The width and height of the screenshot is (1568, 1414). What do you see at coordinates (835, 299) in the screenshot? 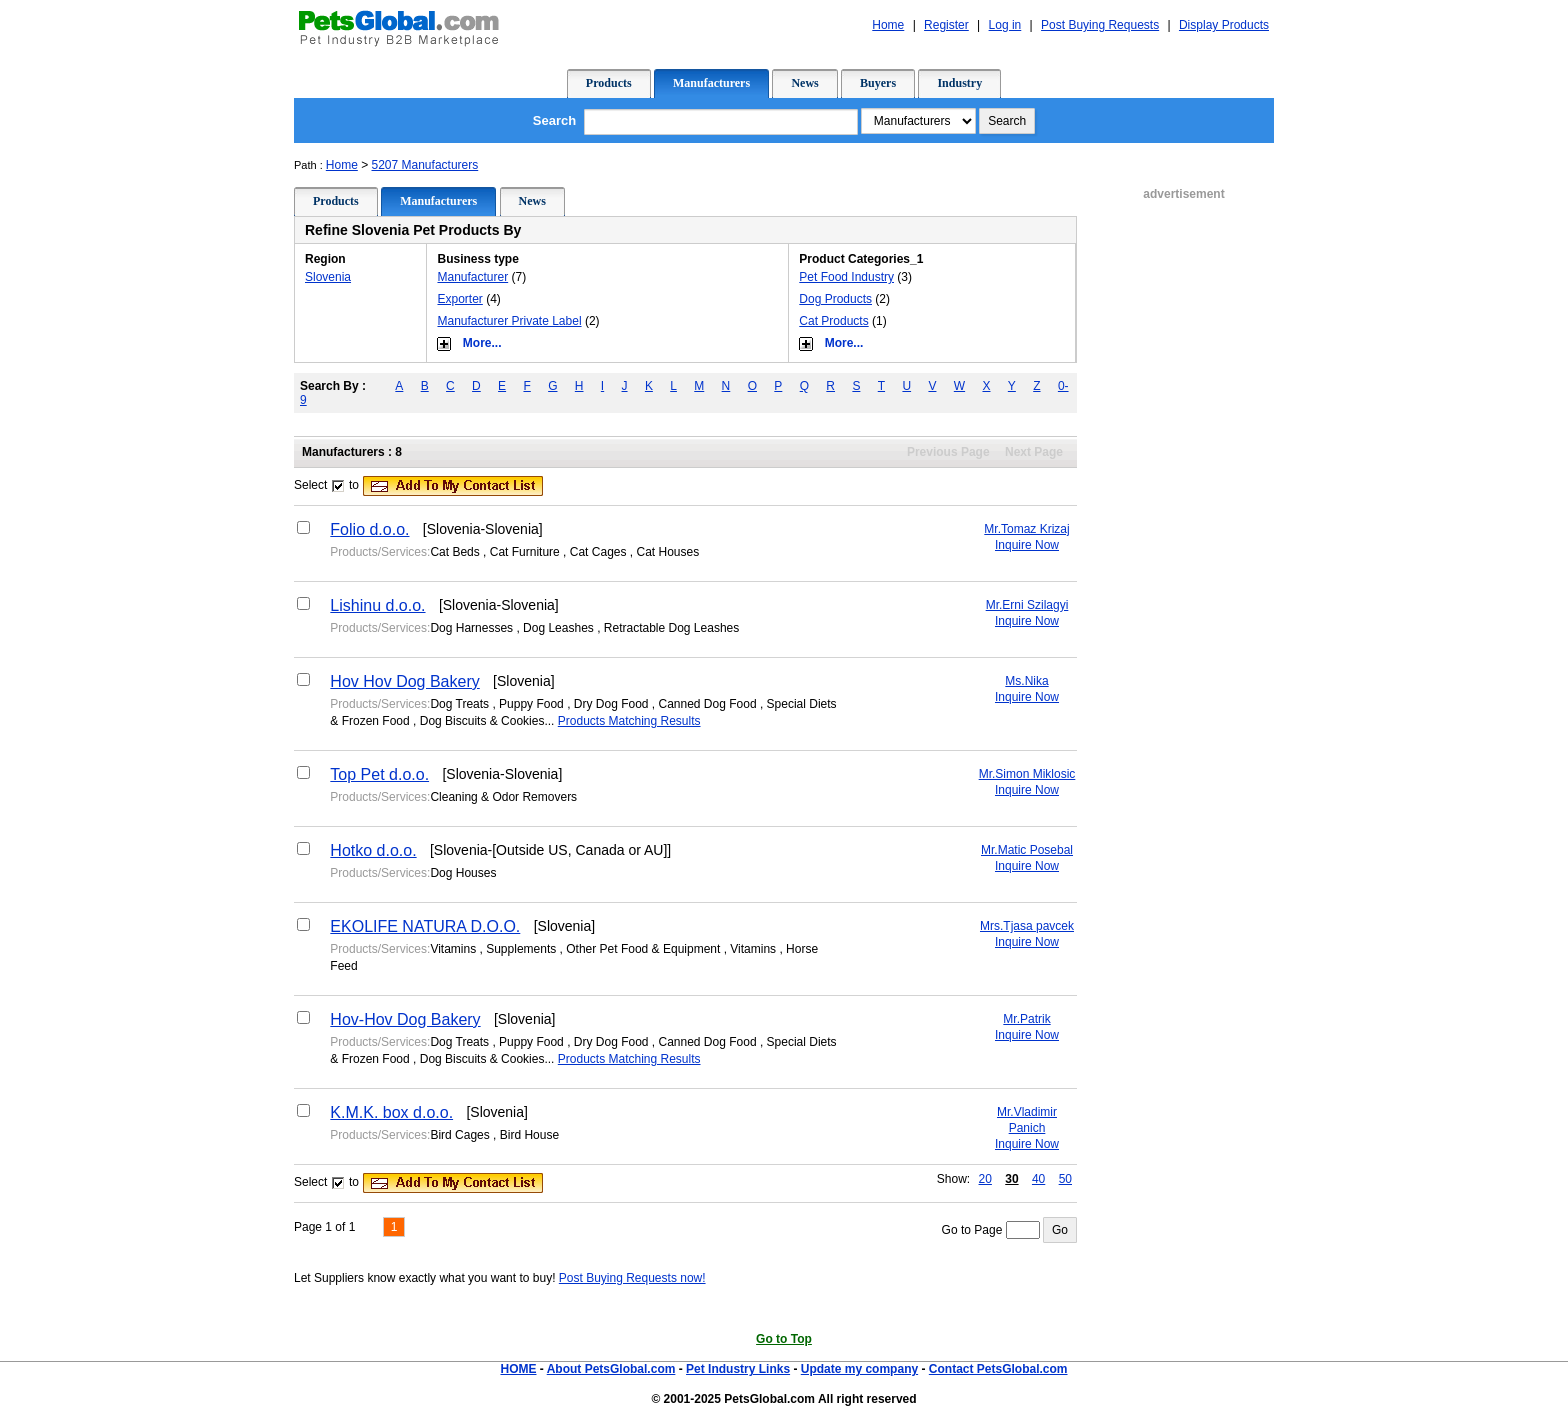
I see `Dog Products` at bounding box center [835, 299].